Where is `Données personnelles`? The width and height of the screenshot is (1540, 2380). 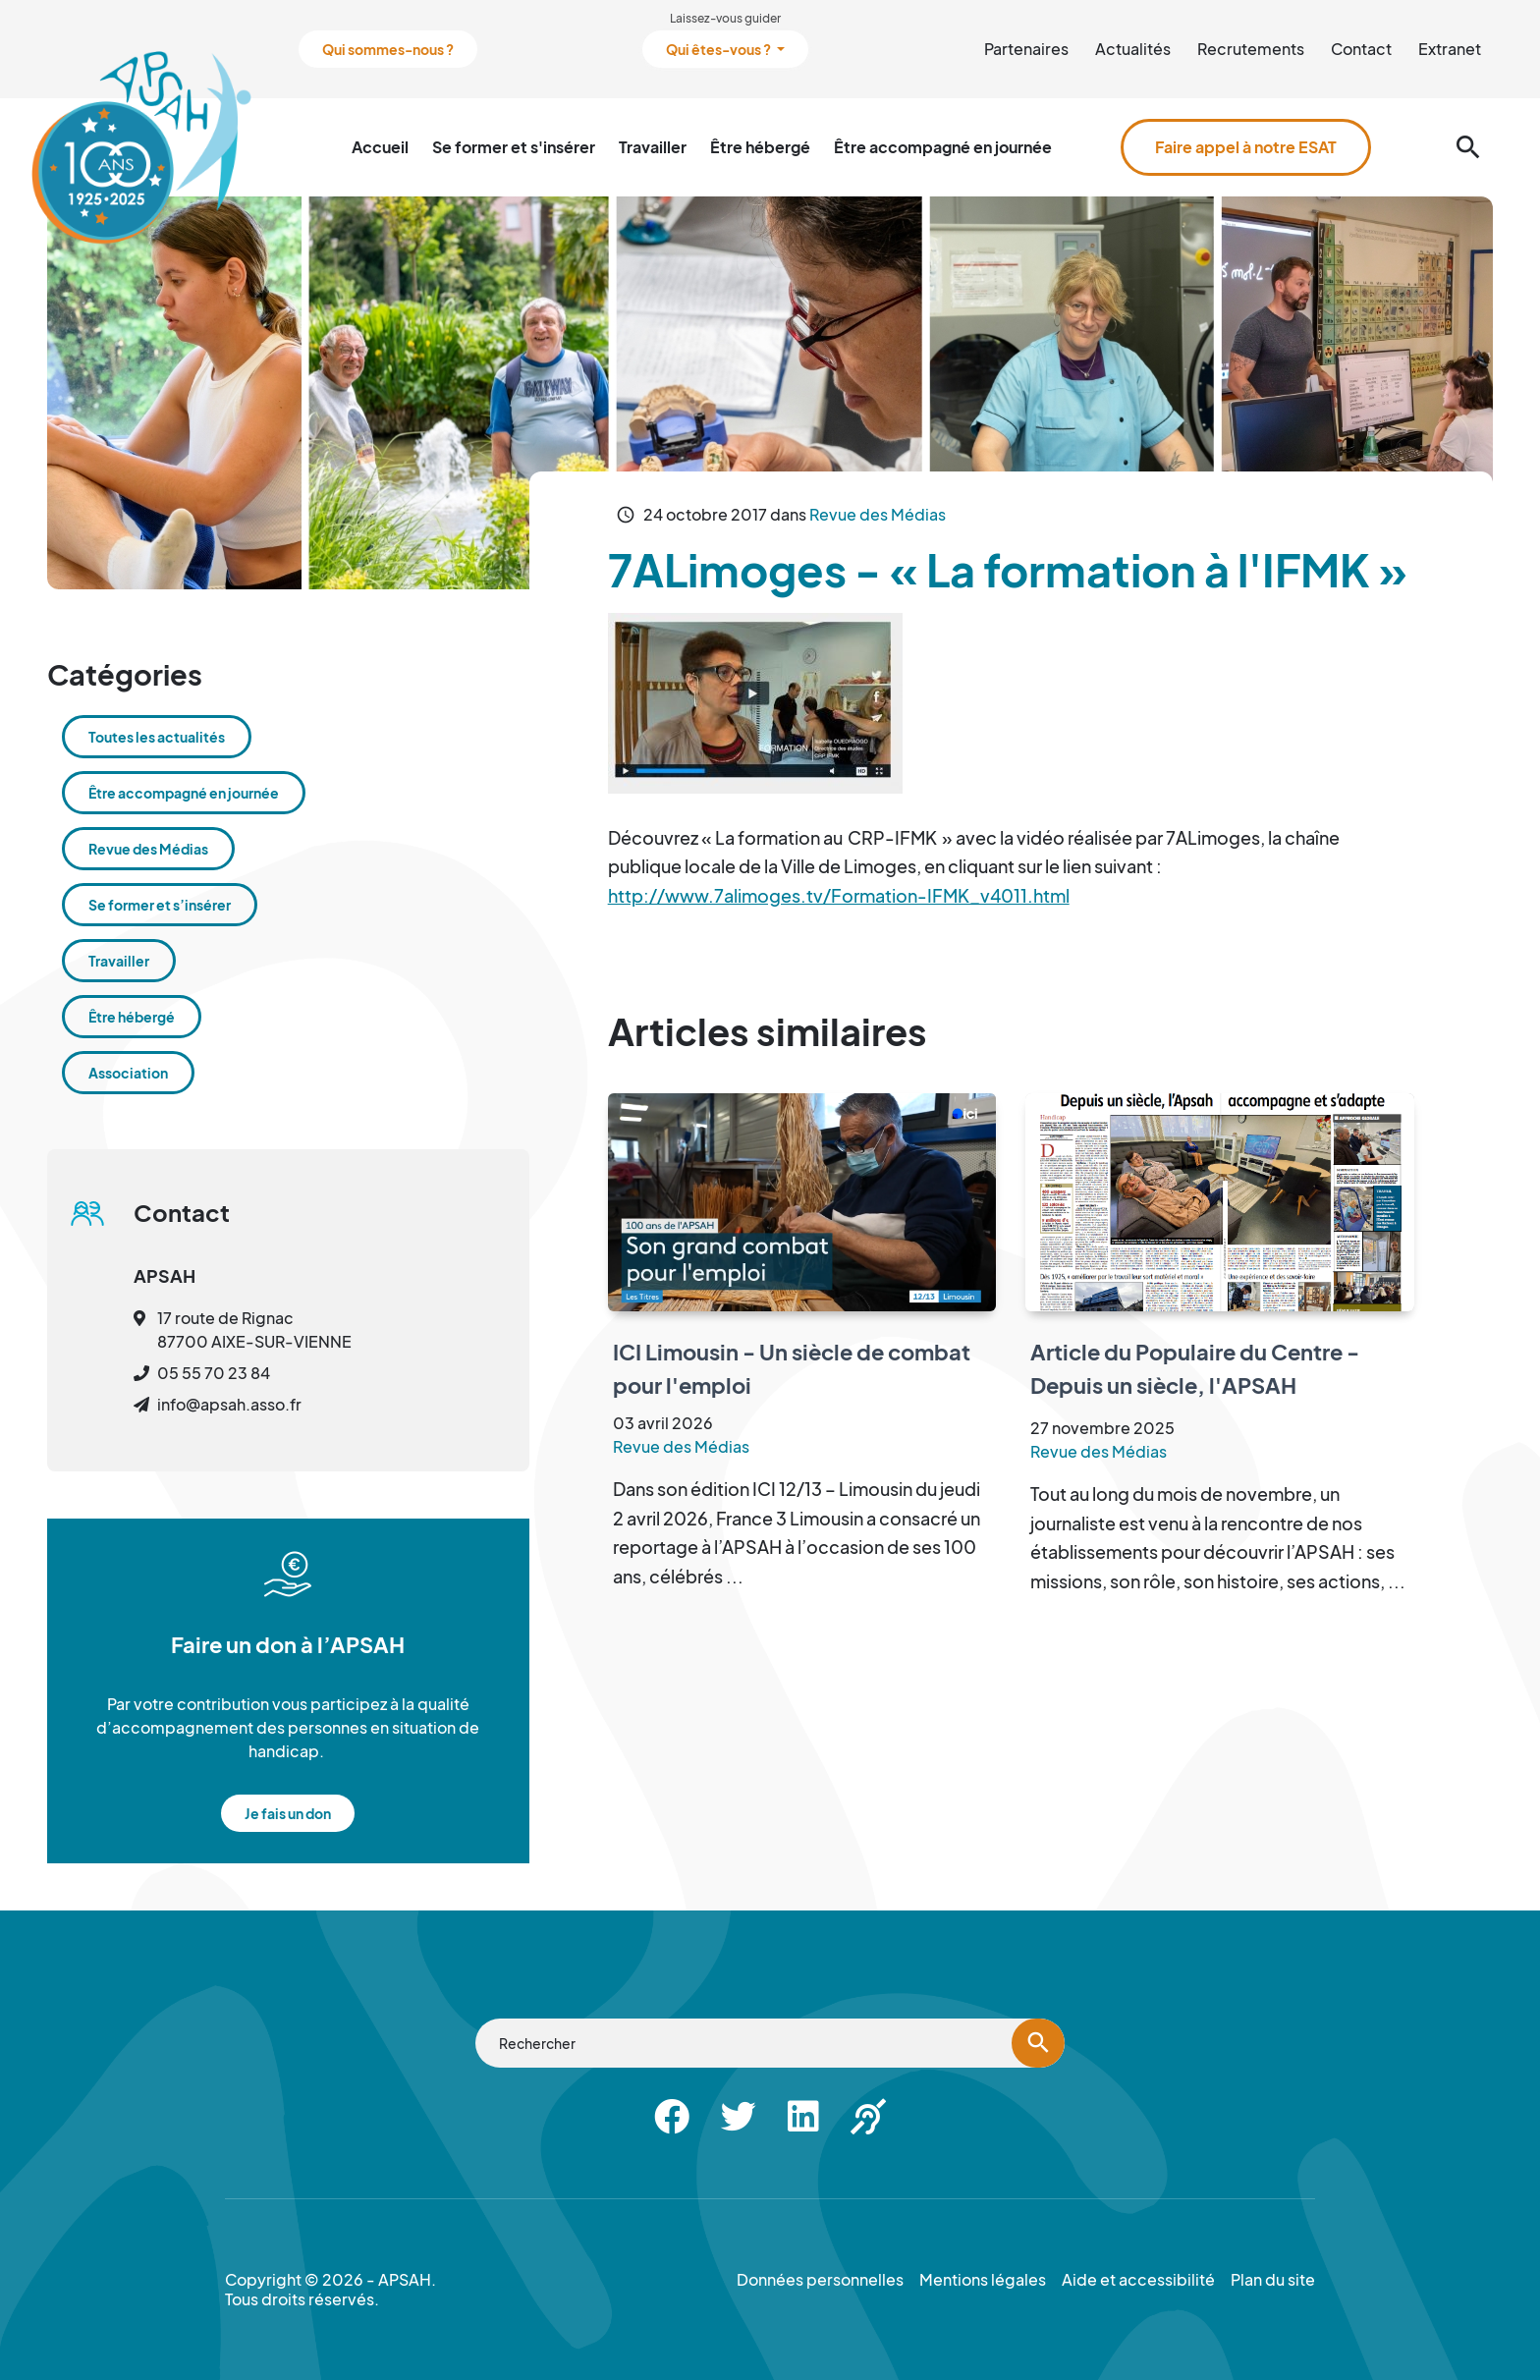
Données personnelles is located at coordinates (820, 2280).